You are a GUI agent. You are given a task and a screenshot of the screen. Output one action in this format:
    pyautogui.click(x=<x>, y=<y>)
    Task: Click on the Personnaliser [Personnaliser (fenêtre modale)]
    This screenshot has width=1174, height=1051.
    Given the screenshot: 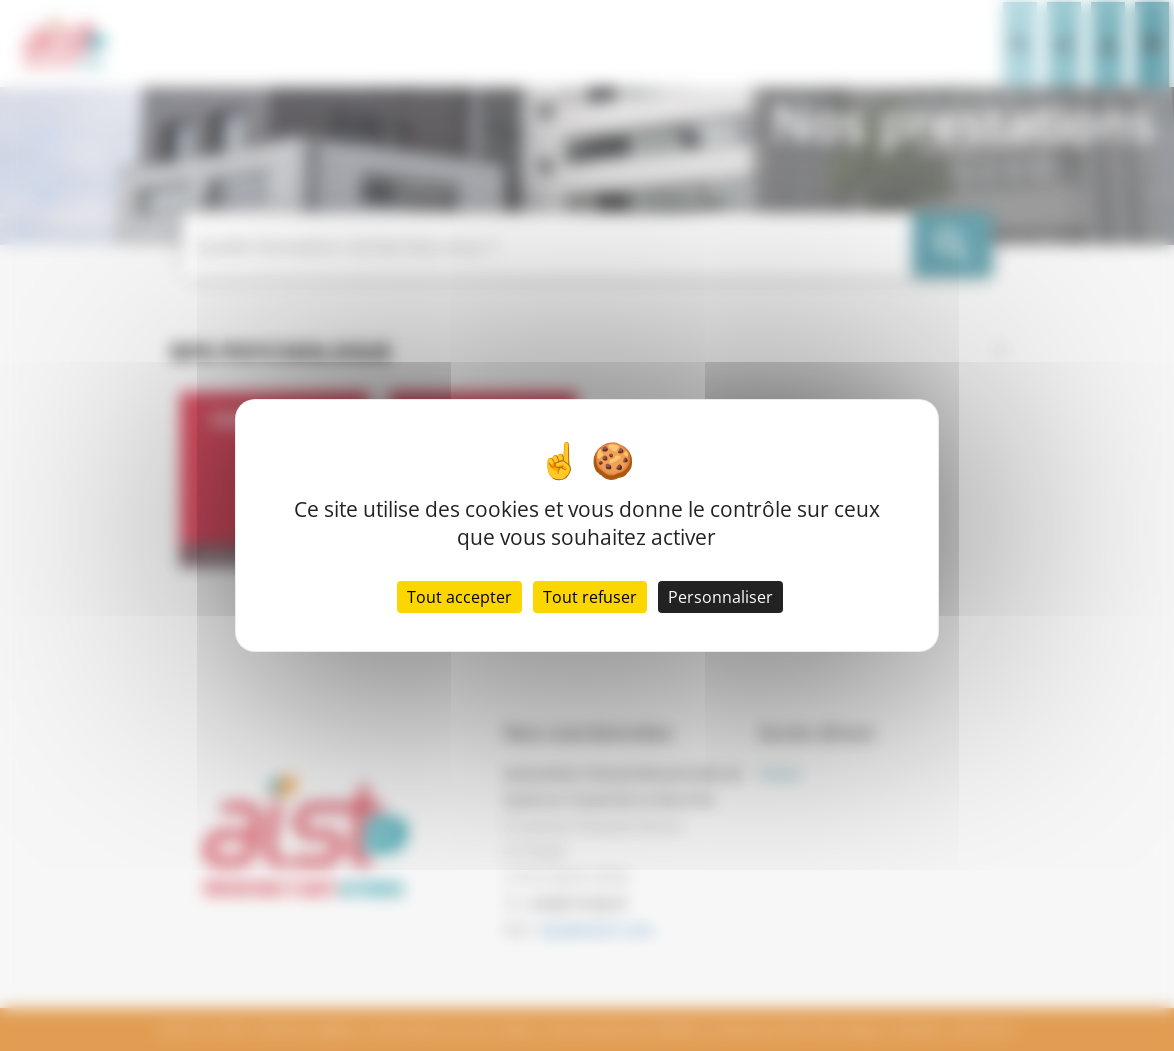 What is the action you would take?
    pyautogui.click(x=720, y=597)
    